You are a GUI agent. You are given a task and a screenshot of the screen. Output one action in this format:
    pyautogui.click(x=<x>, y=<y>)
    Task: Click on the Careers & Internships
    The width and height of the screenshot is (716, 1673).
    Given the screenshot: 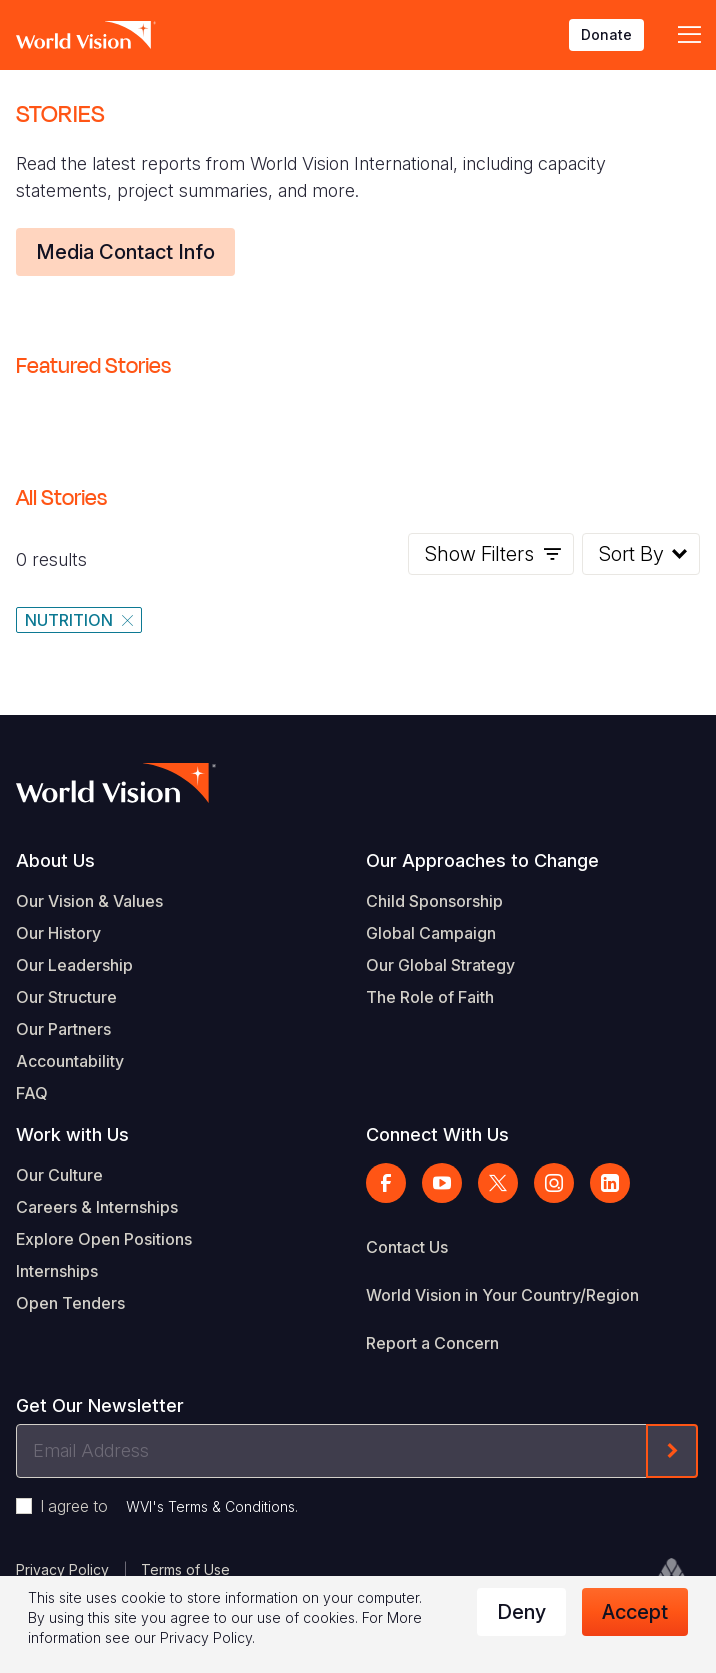 What is the action you would take?
    pyautogui.click(x=97, y=1207)
    